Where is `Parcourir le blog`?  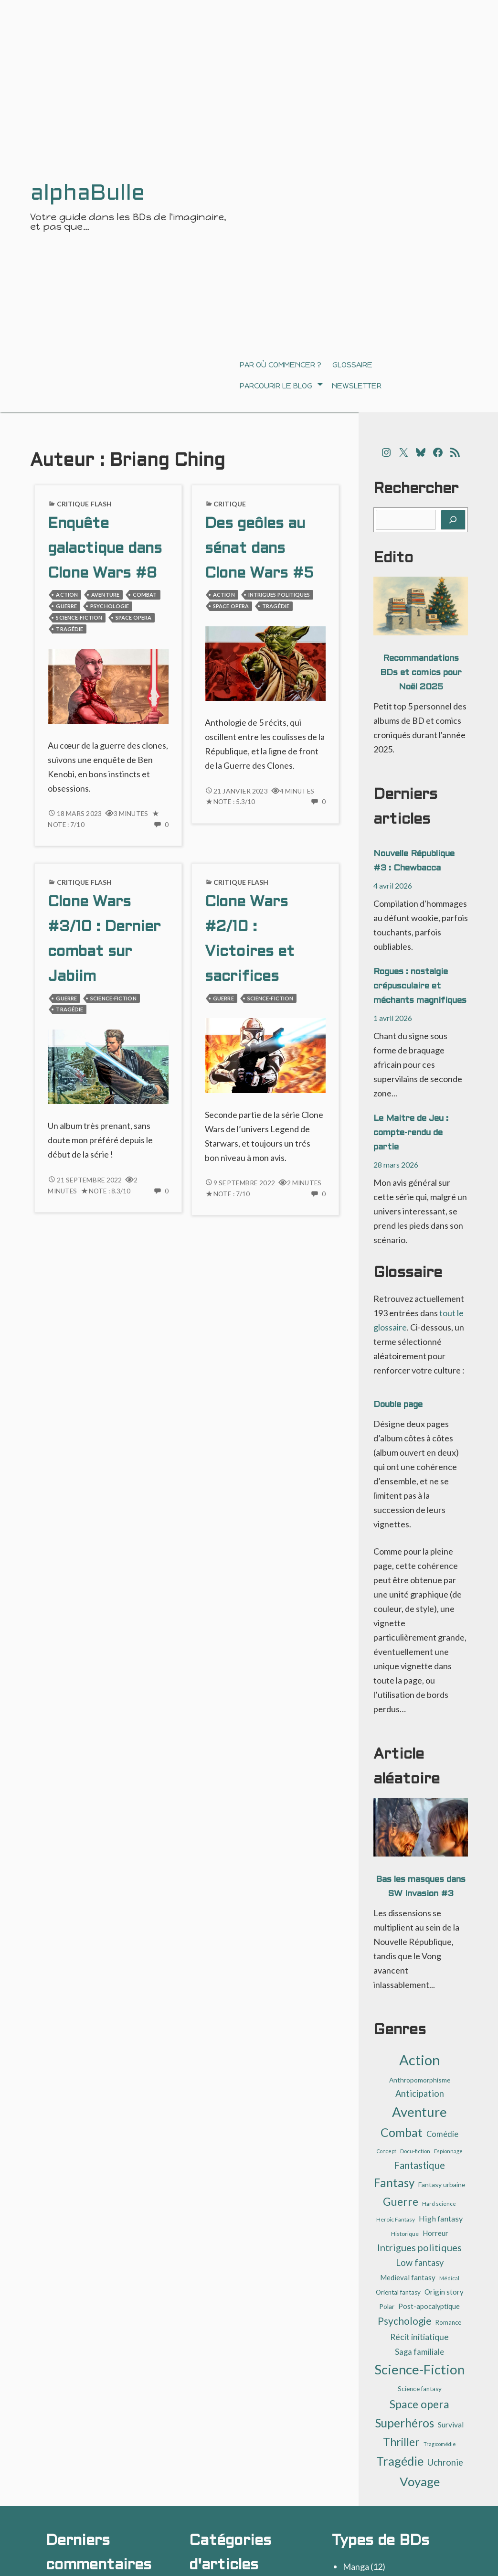
Parcourir le blog is located at coordinates (276, 385).